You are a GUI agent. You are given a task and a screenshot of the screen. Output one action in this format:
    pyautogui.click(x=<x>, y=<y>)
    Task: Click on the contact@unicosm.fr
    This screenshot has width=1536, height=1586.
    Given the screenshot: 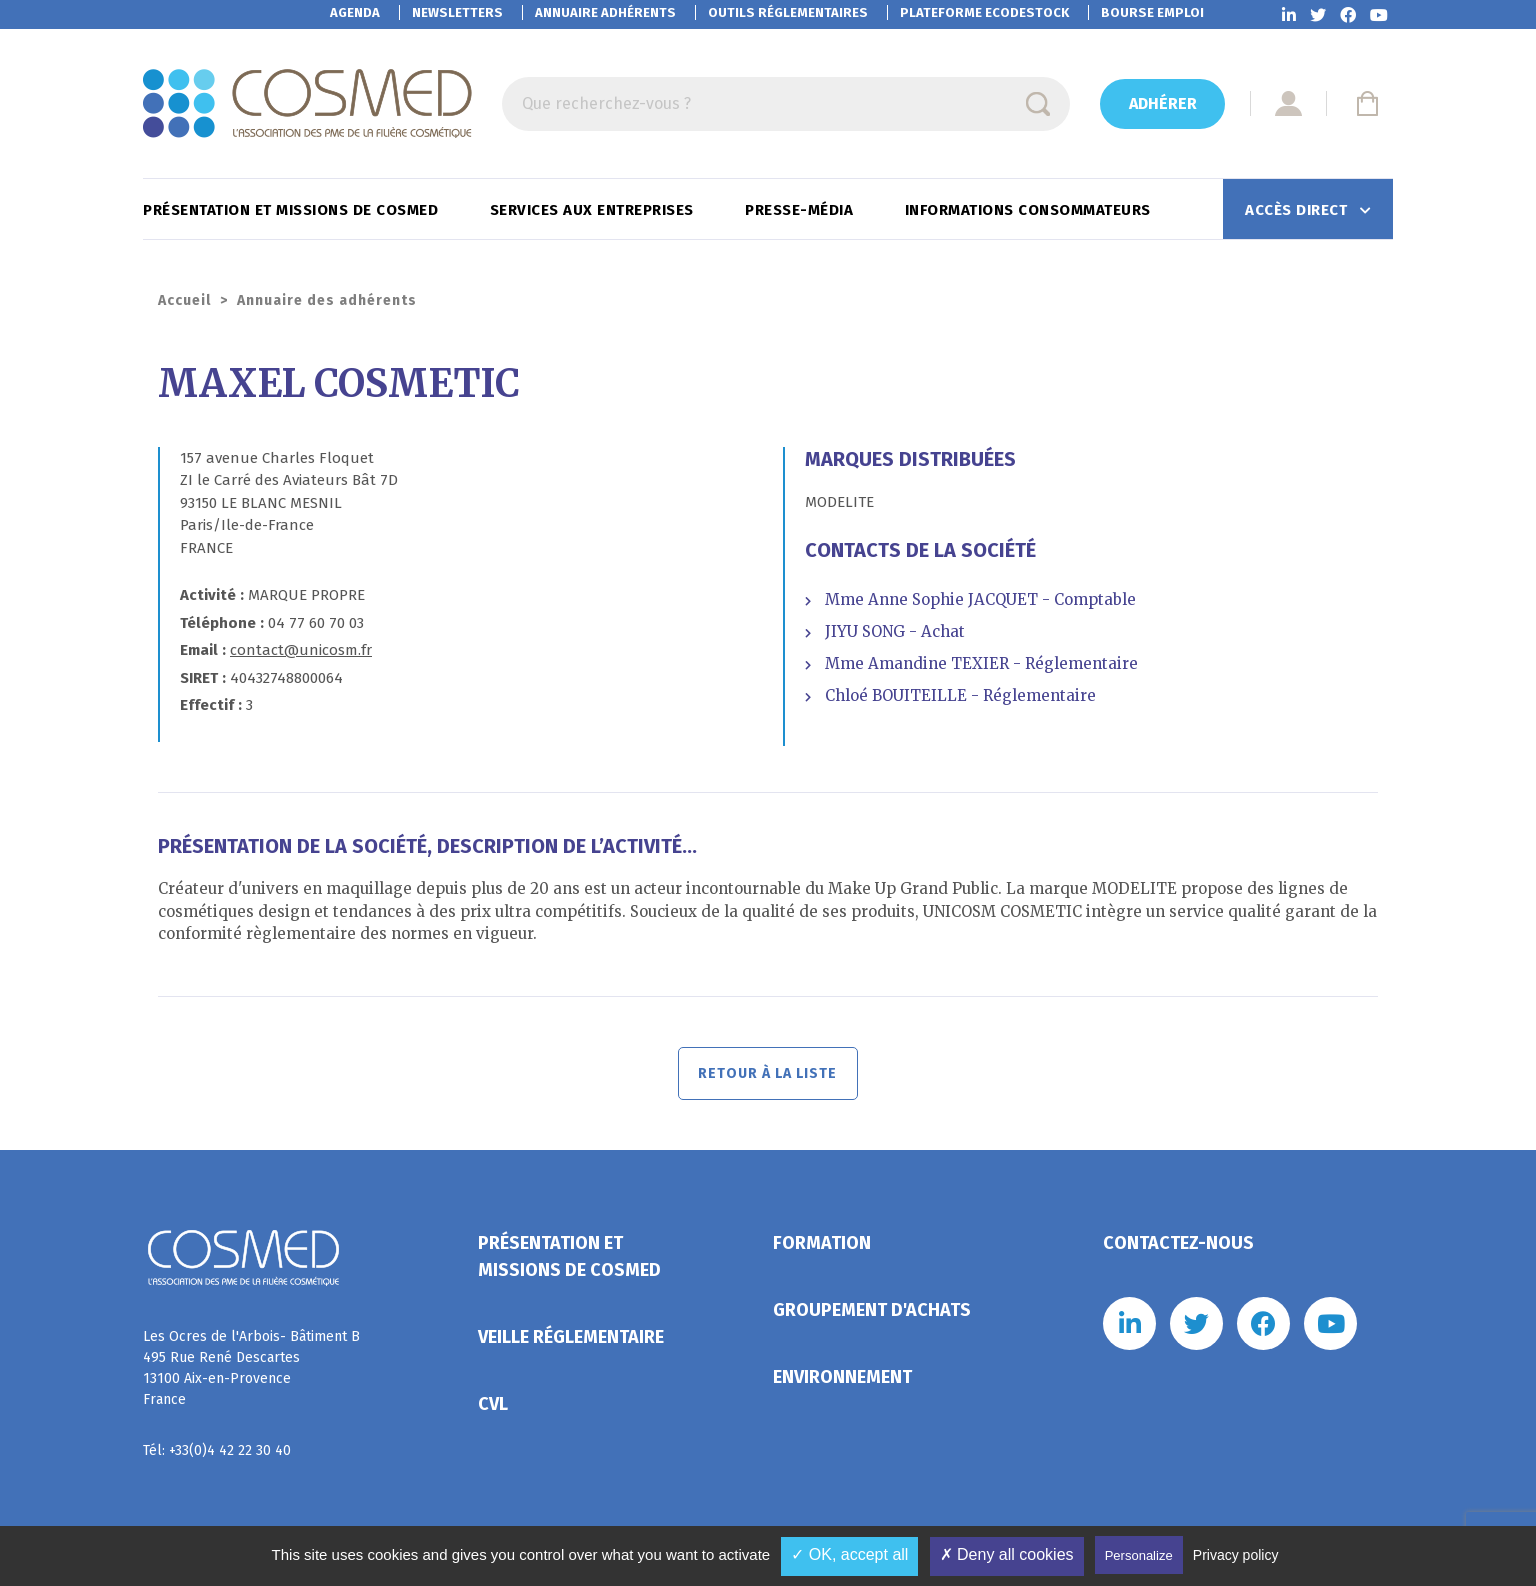 What is the action you would take?
    pyautogui.click(x=301, y=650)
    